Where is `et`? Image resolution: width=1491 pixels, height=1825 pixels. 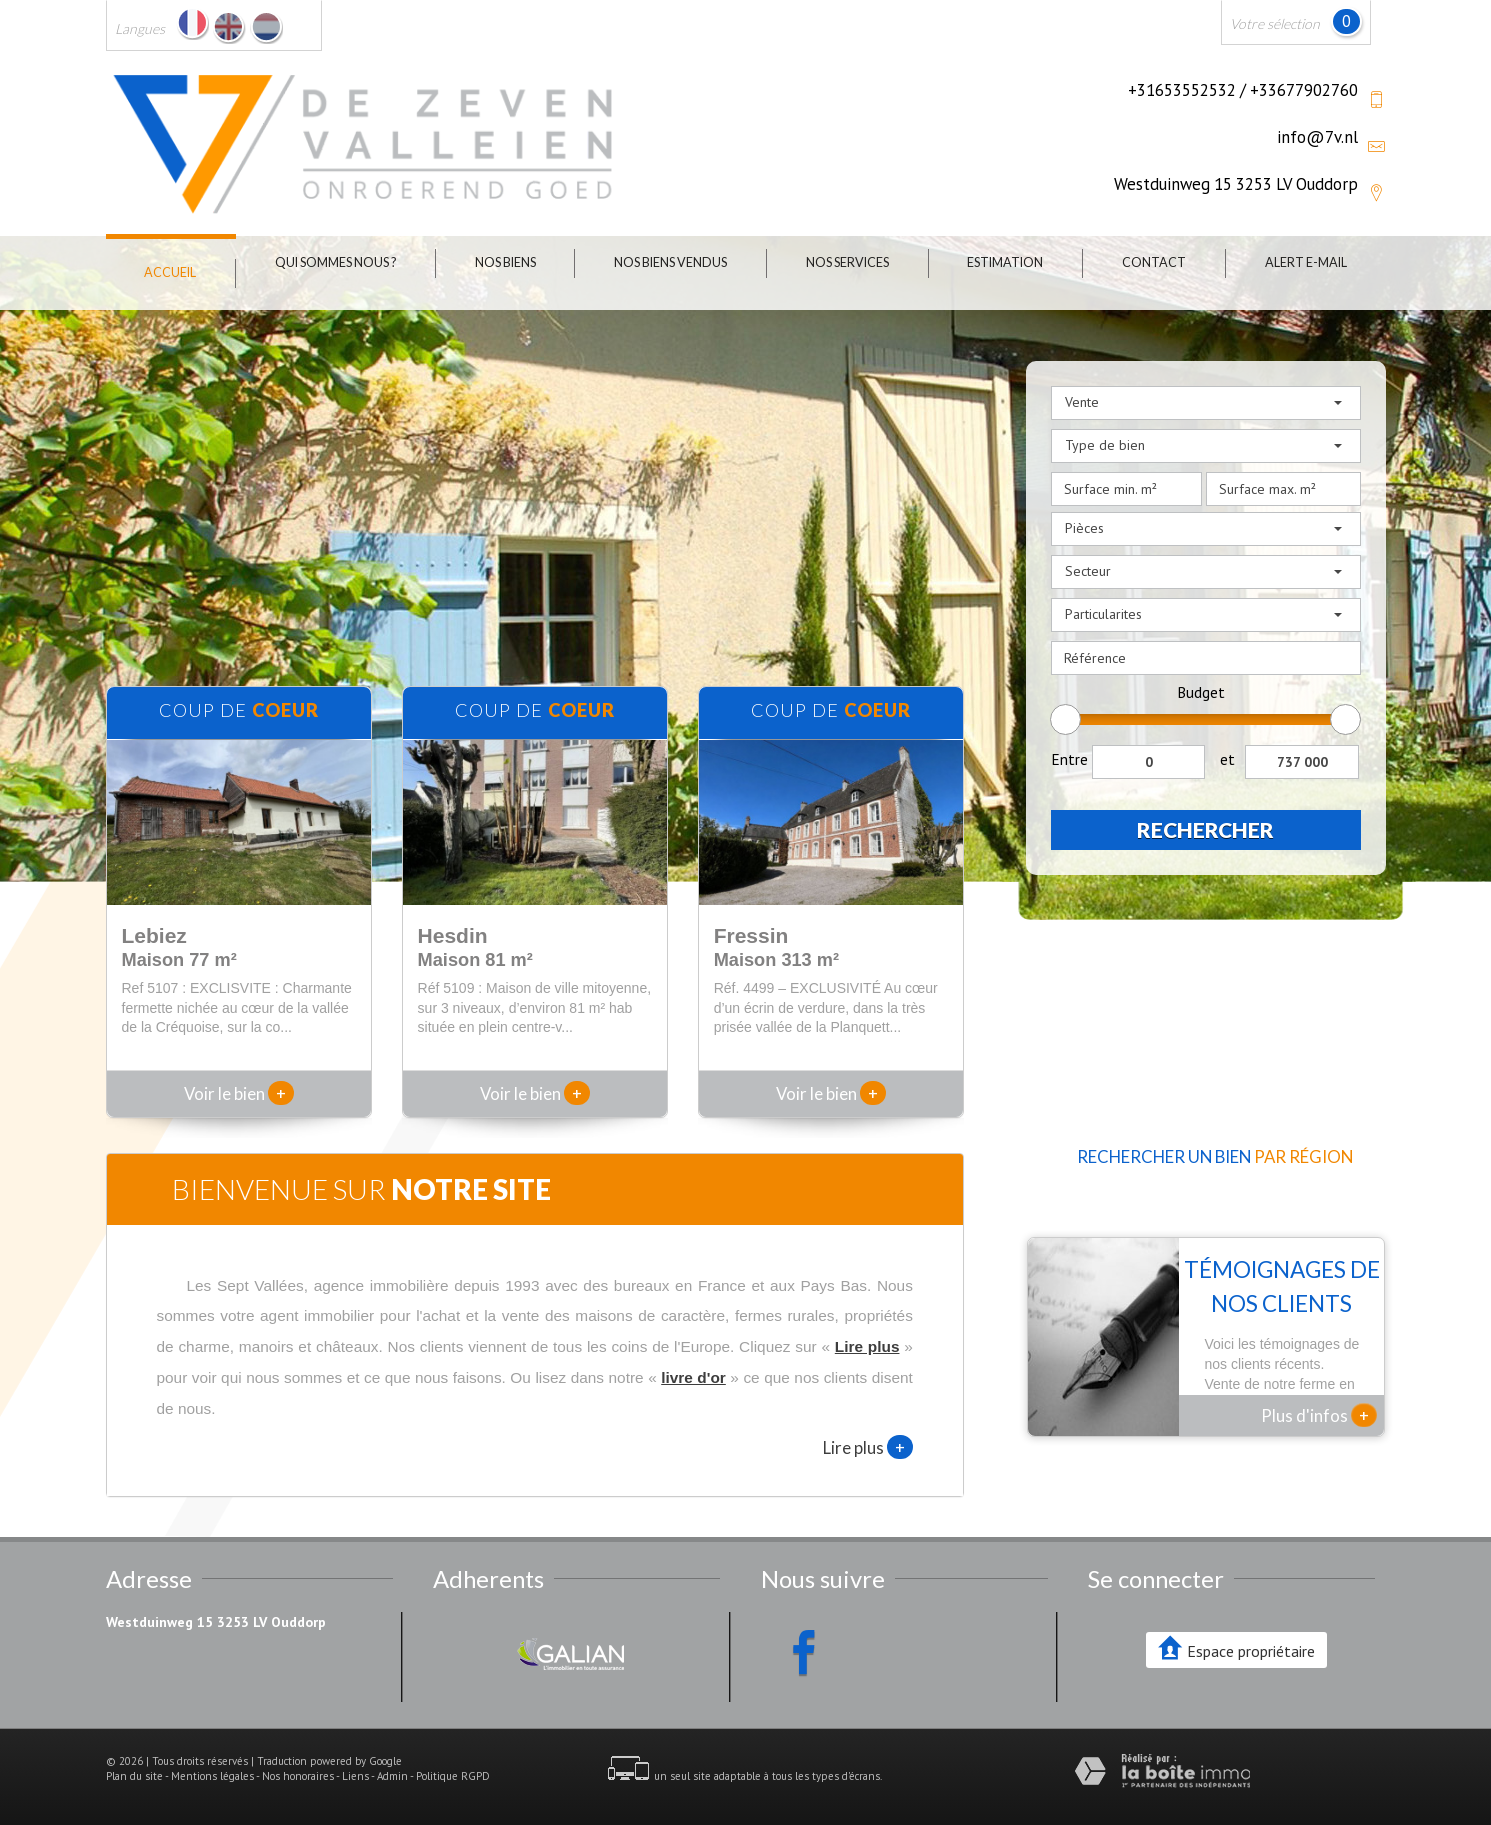
et is located at coordinates (1227, 759).